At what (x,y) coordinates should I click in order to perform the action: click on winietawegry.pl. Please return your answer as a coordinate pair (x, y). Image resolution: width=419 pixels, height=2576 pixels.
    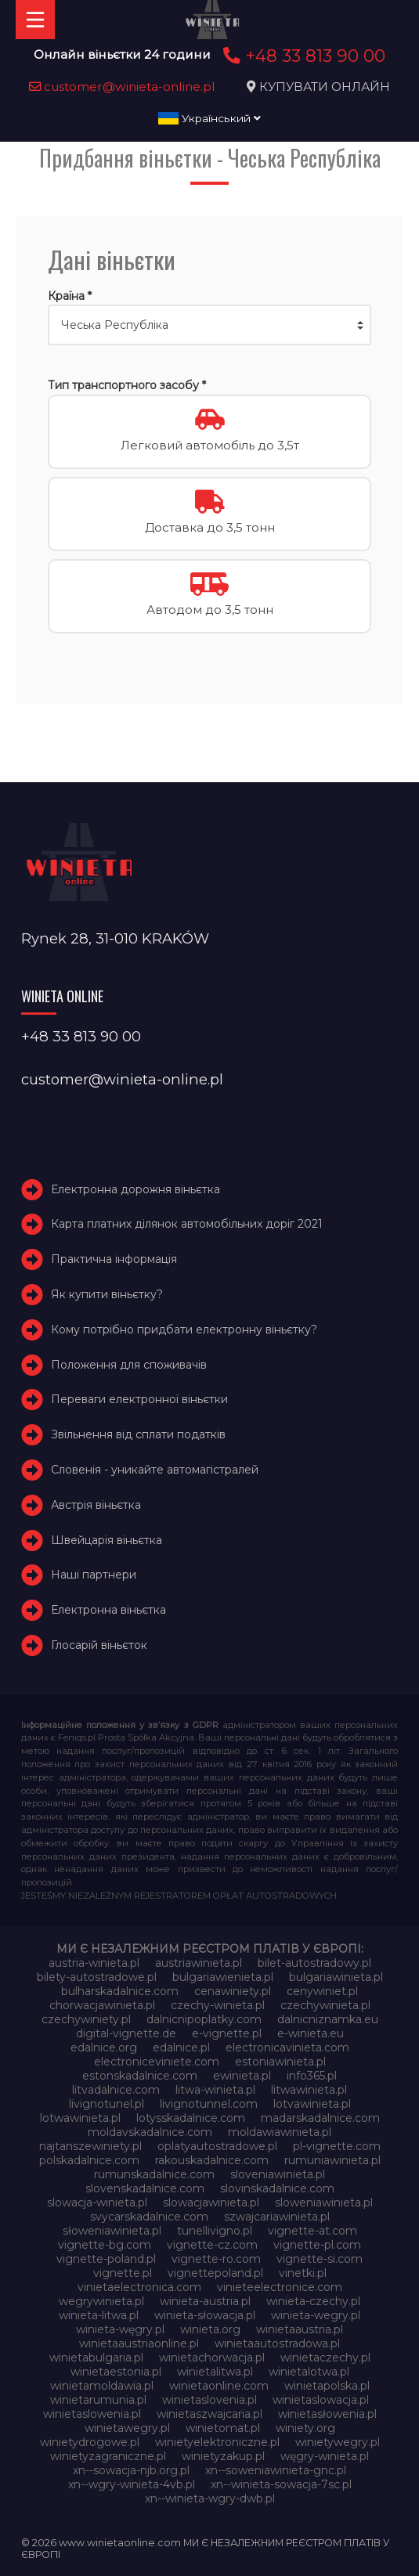
    Looking at the image, I should click on (127, 2428).